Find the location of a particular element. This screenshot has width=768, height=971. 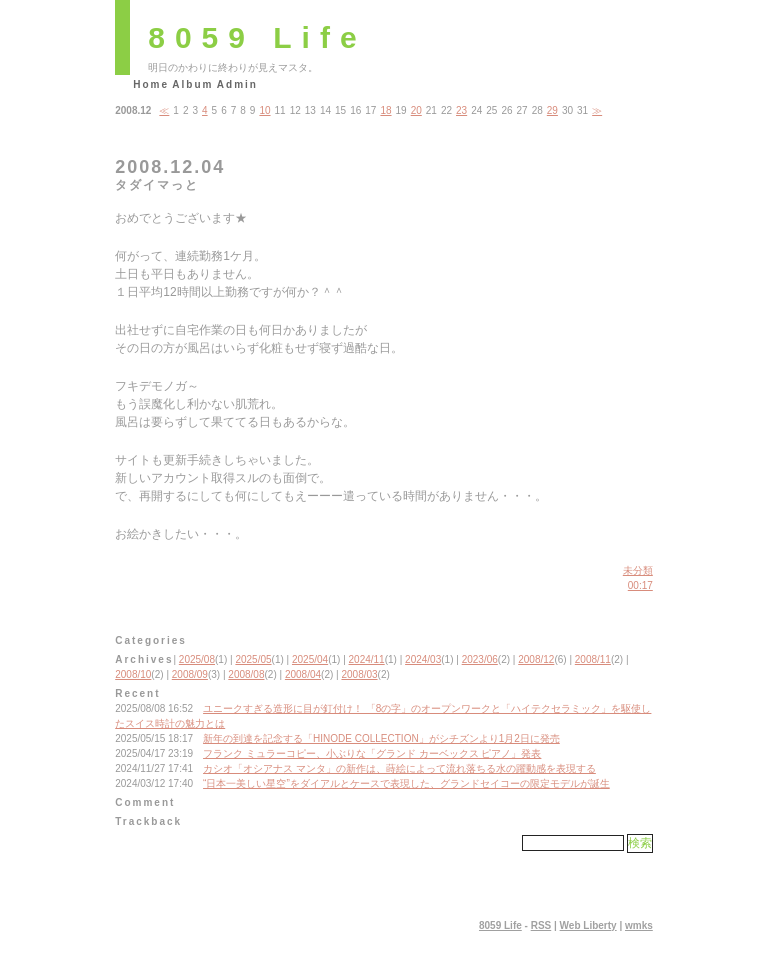

Album is located at coordinates (192, 84).